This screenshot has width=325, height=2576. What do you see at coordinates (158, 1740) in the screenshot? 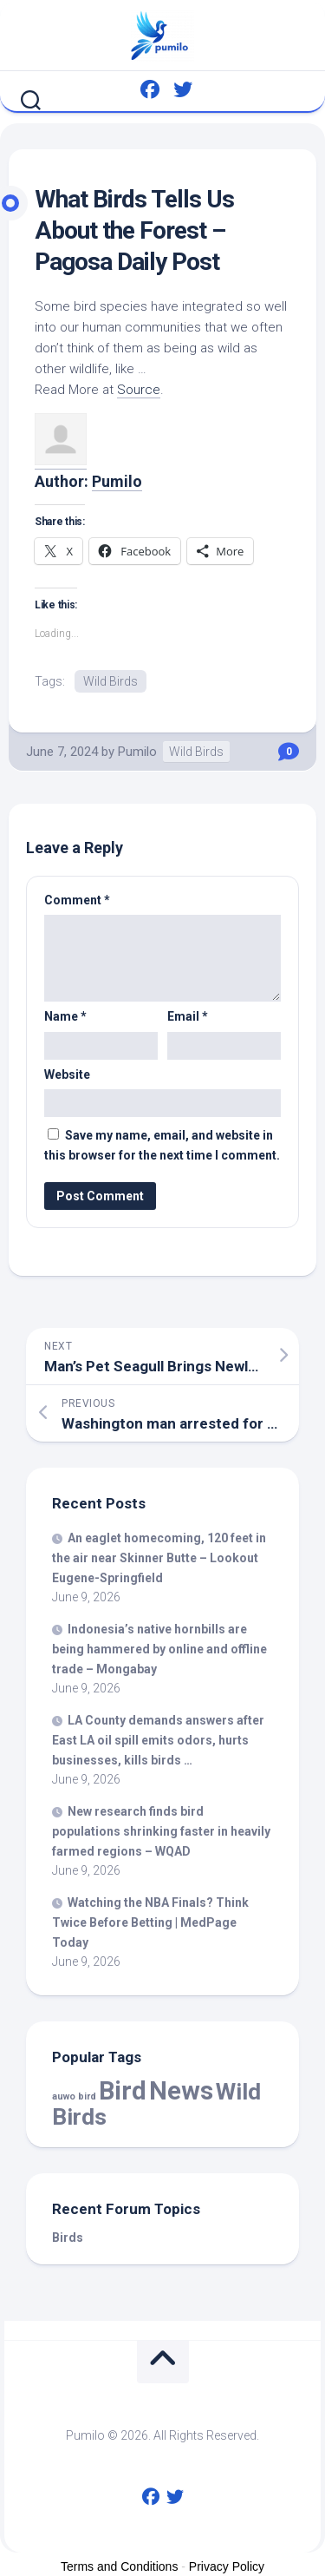
I see `LA County demands answers after East LA oil spill emits odors, hurts businesses, kills …` at bounding box center [158, 1740].